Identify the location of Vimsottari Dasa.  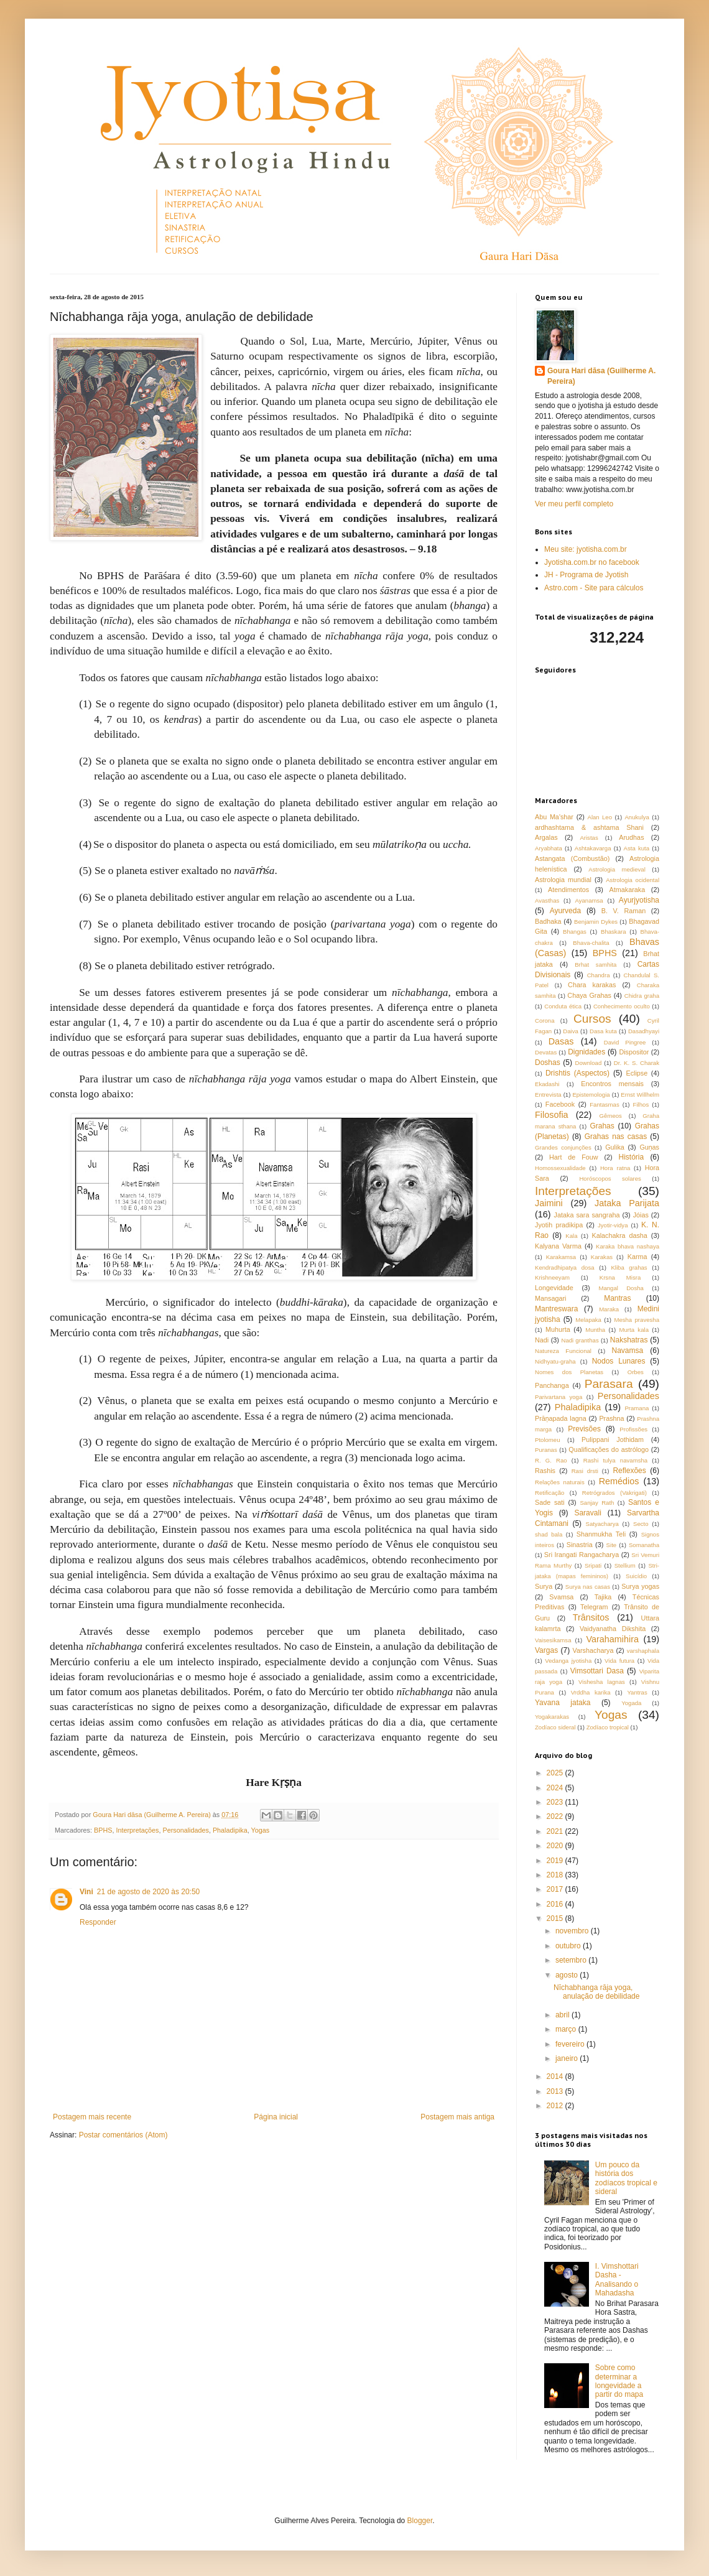
(597, 1671).